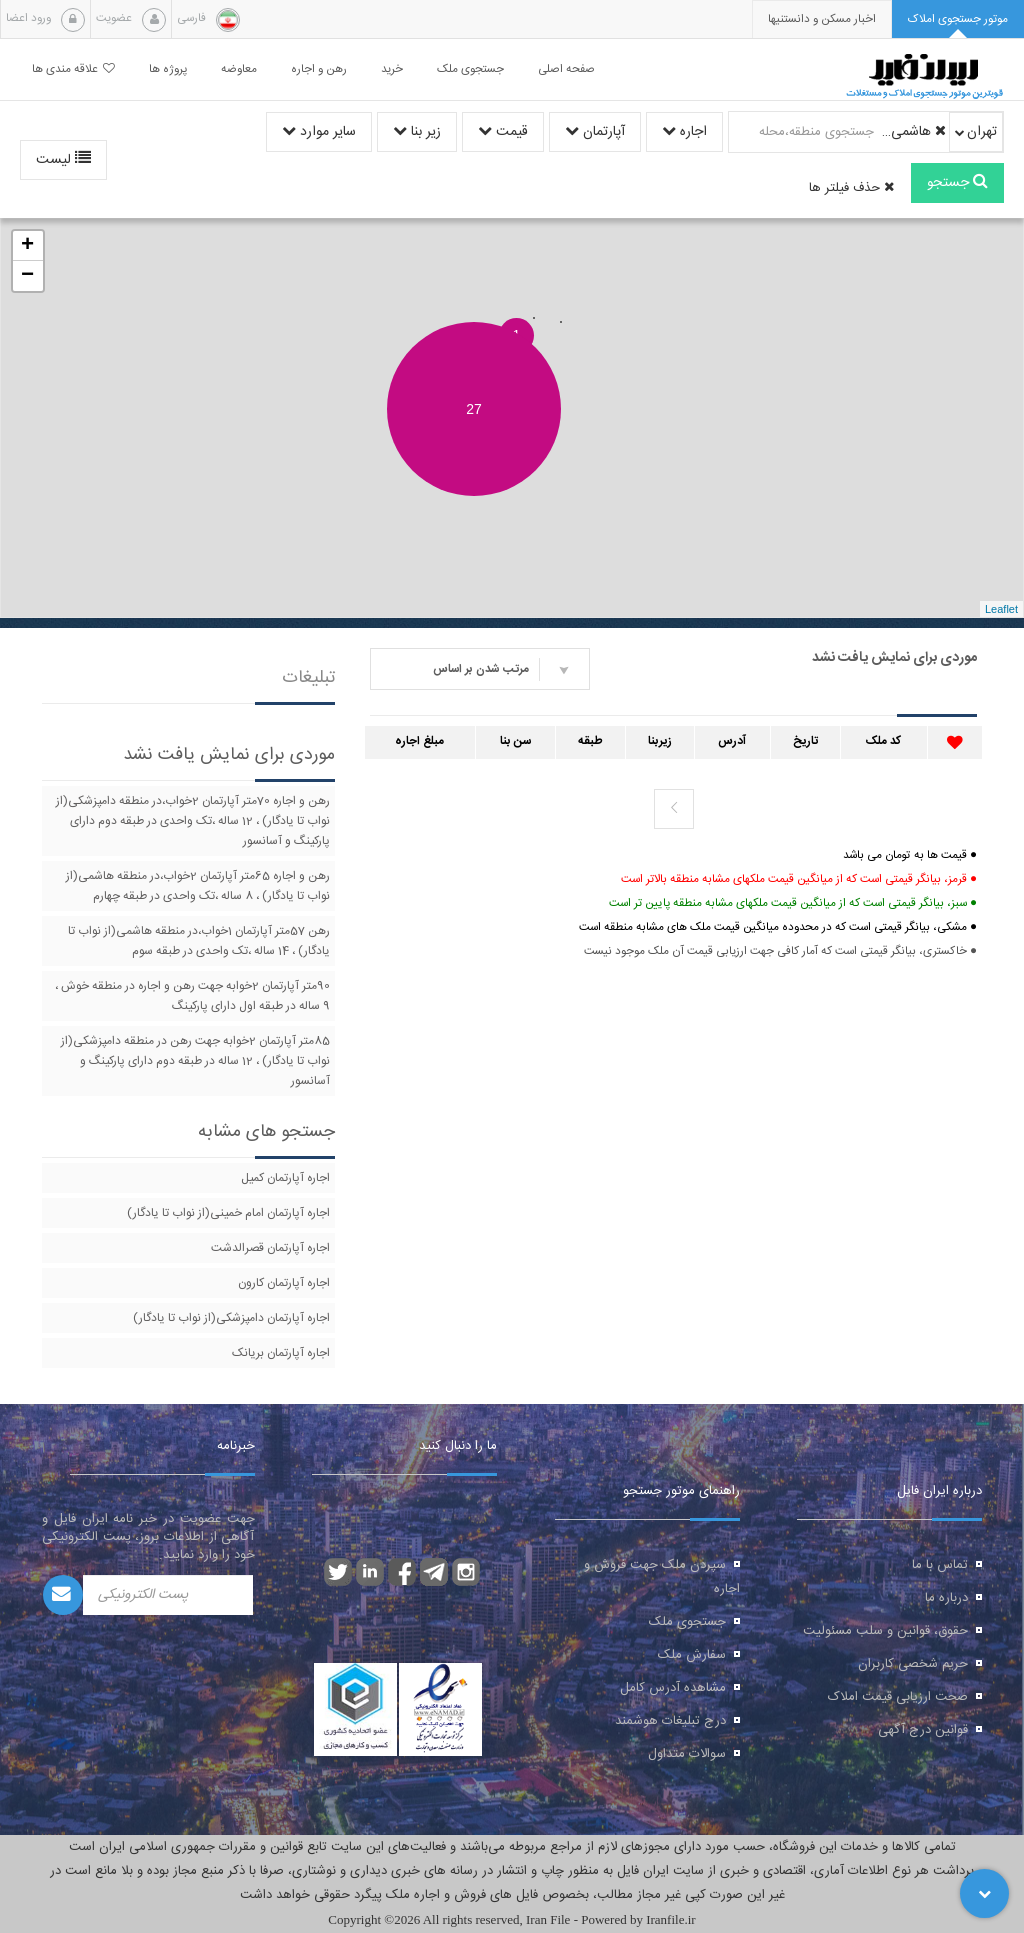  Describe the element at coordinates (63, 160) in the screenshot. I see `لیست` at that location.